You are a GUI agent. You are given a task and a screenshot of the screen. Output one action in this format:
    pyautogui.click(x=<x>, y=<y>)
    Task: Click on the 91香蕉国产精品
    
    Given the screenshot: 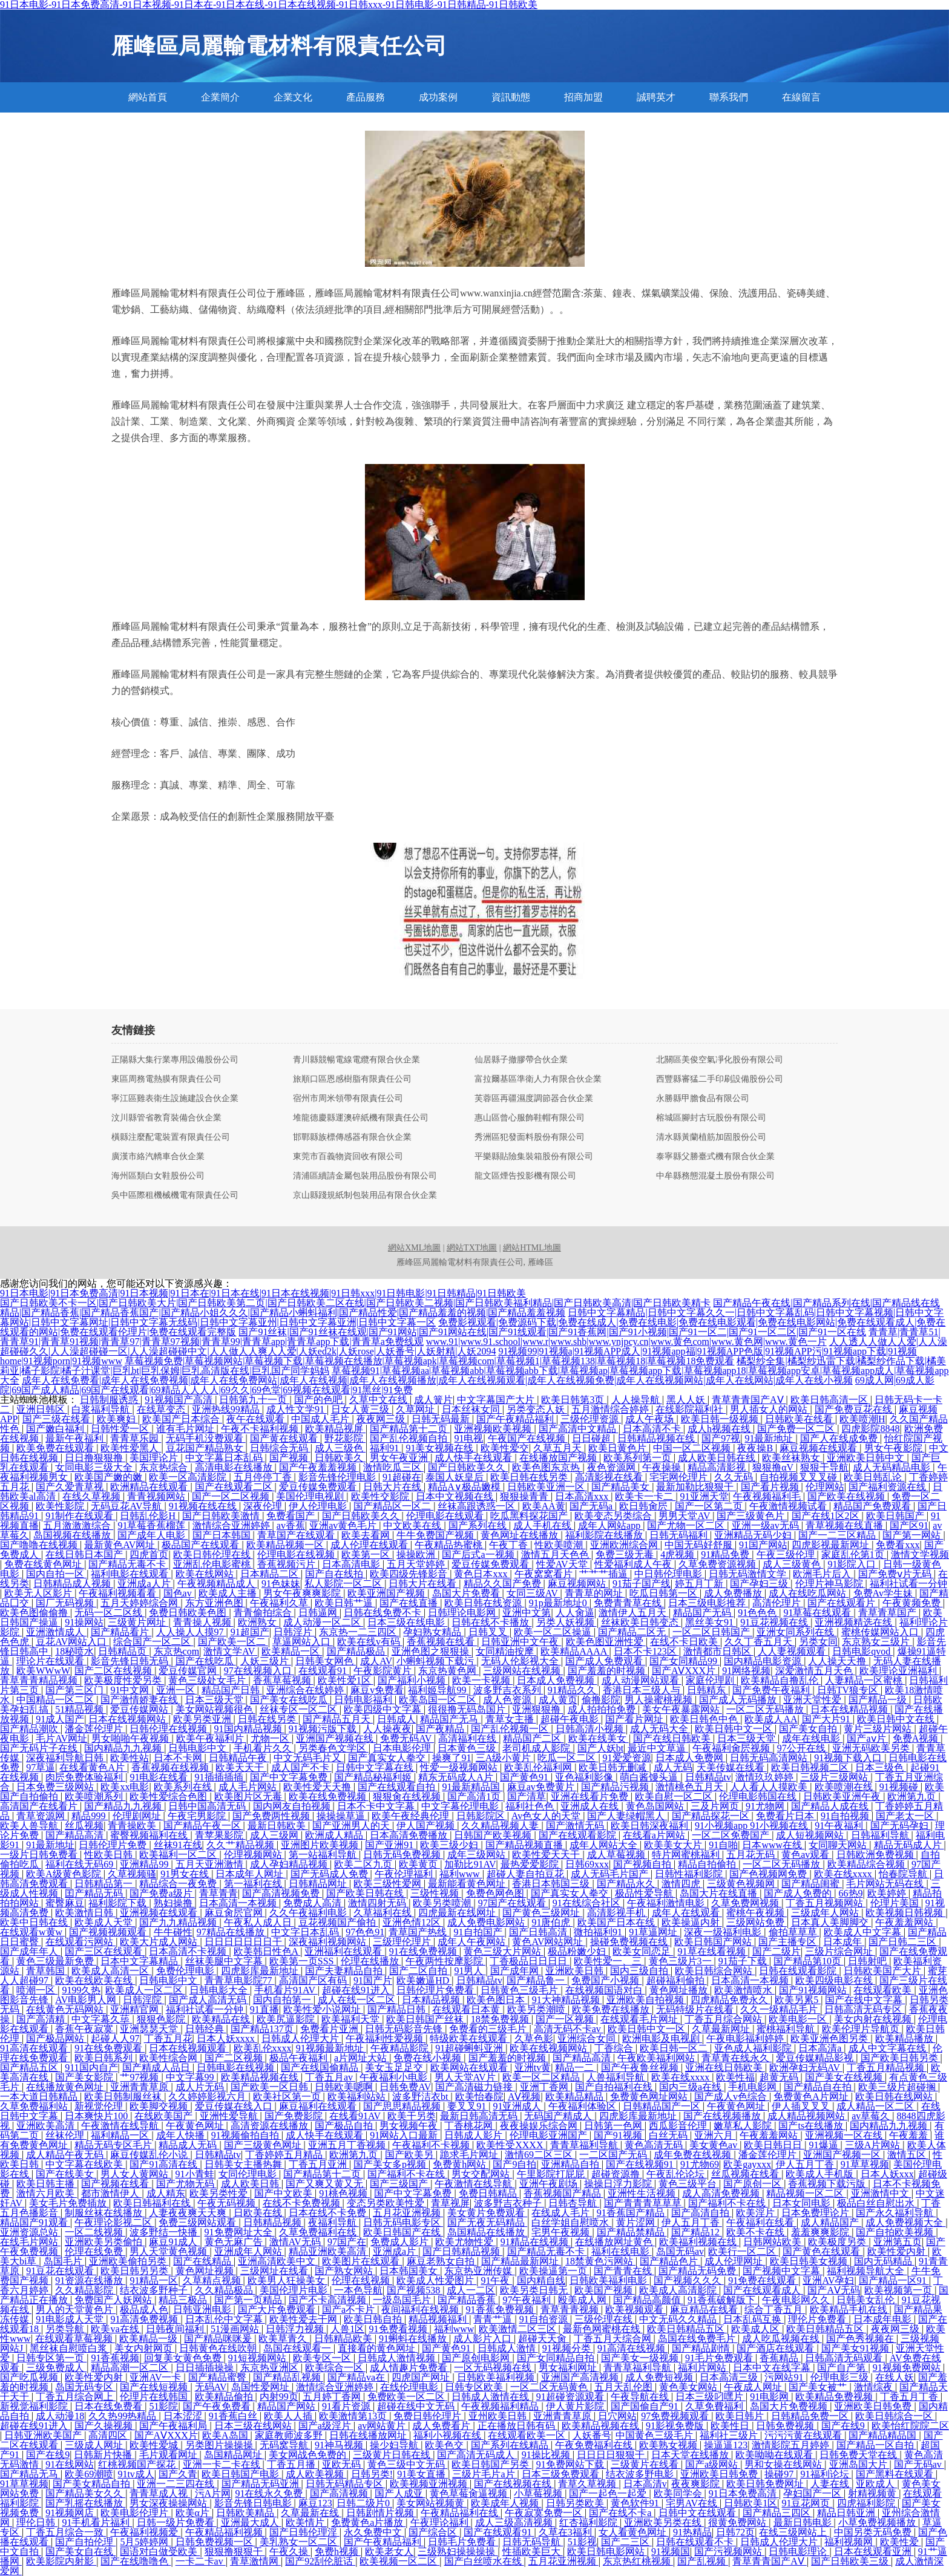 What is the action you would take?
    pyautogui.click(x=632, y=2213)
    